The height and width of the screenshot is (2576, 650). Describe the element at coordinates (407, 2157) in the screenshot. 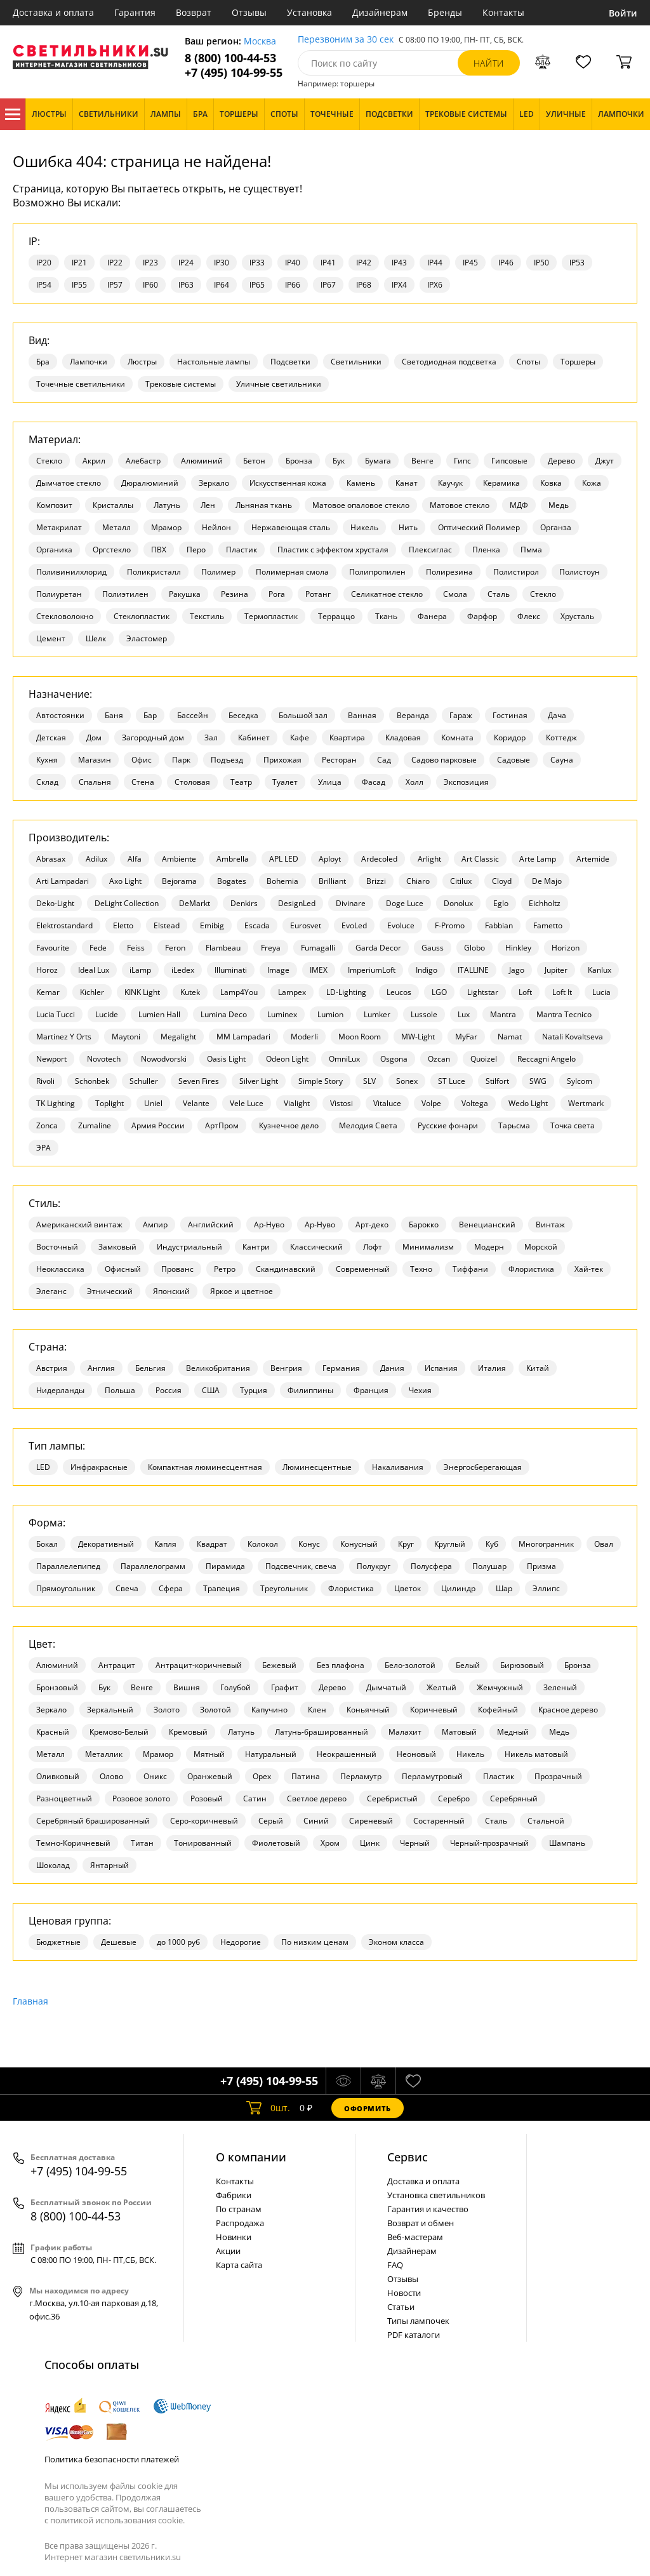

I see `Cервис` at that location.